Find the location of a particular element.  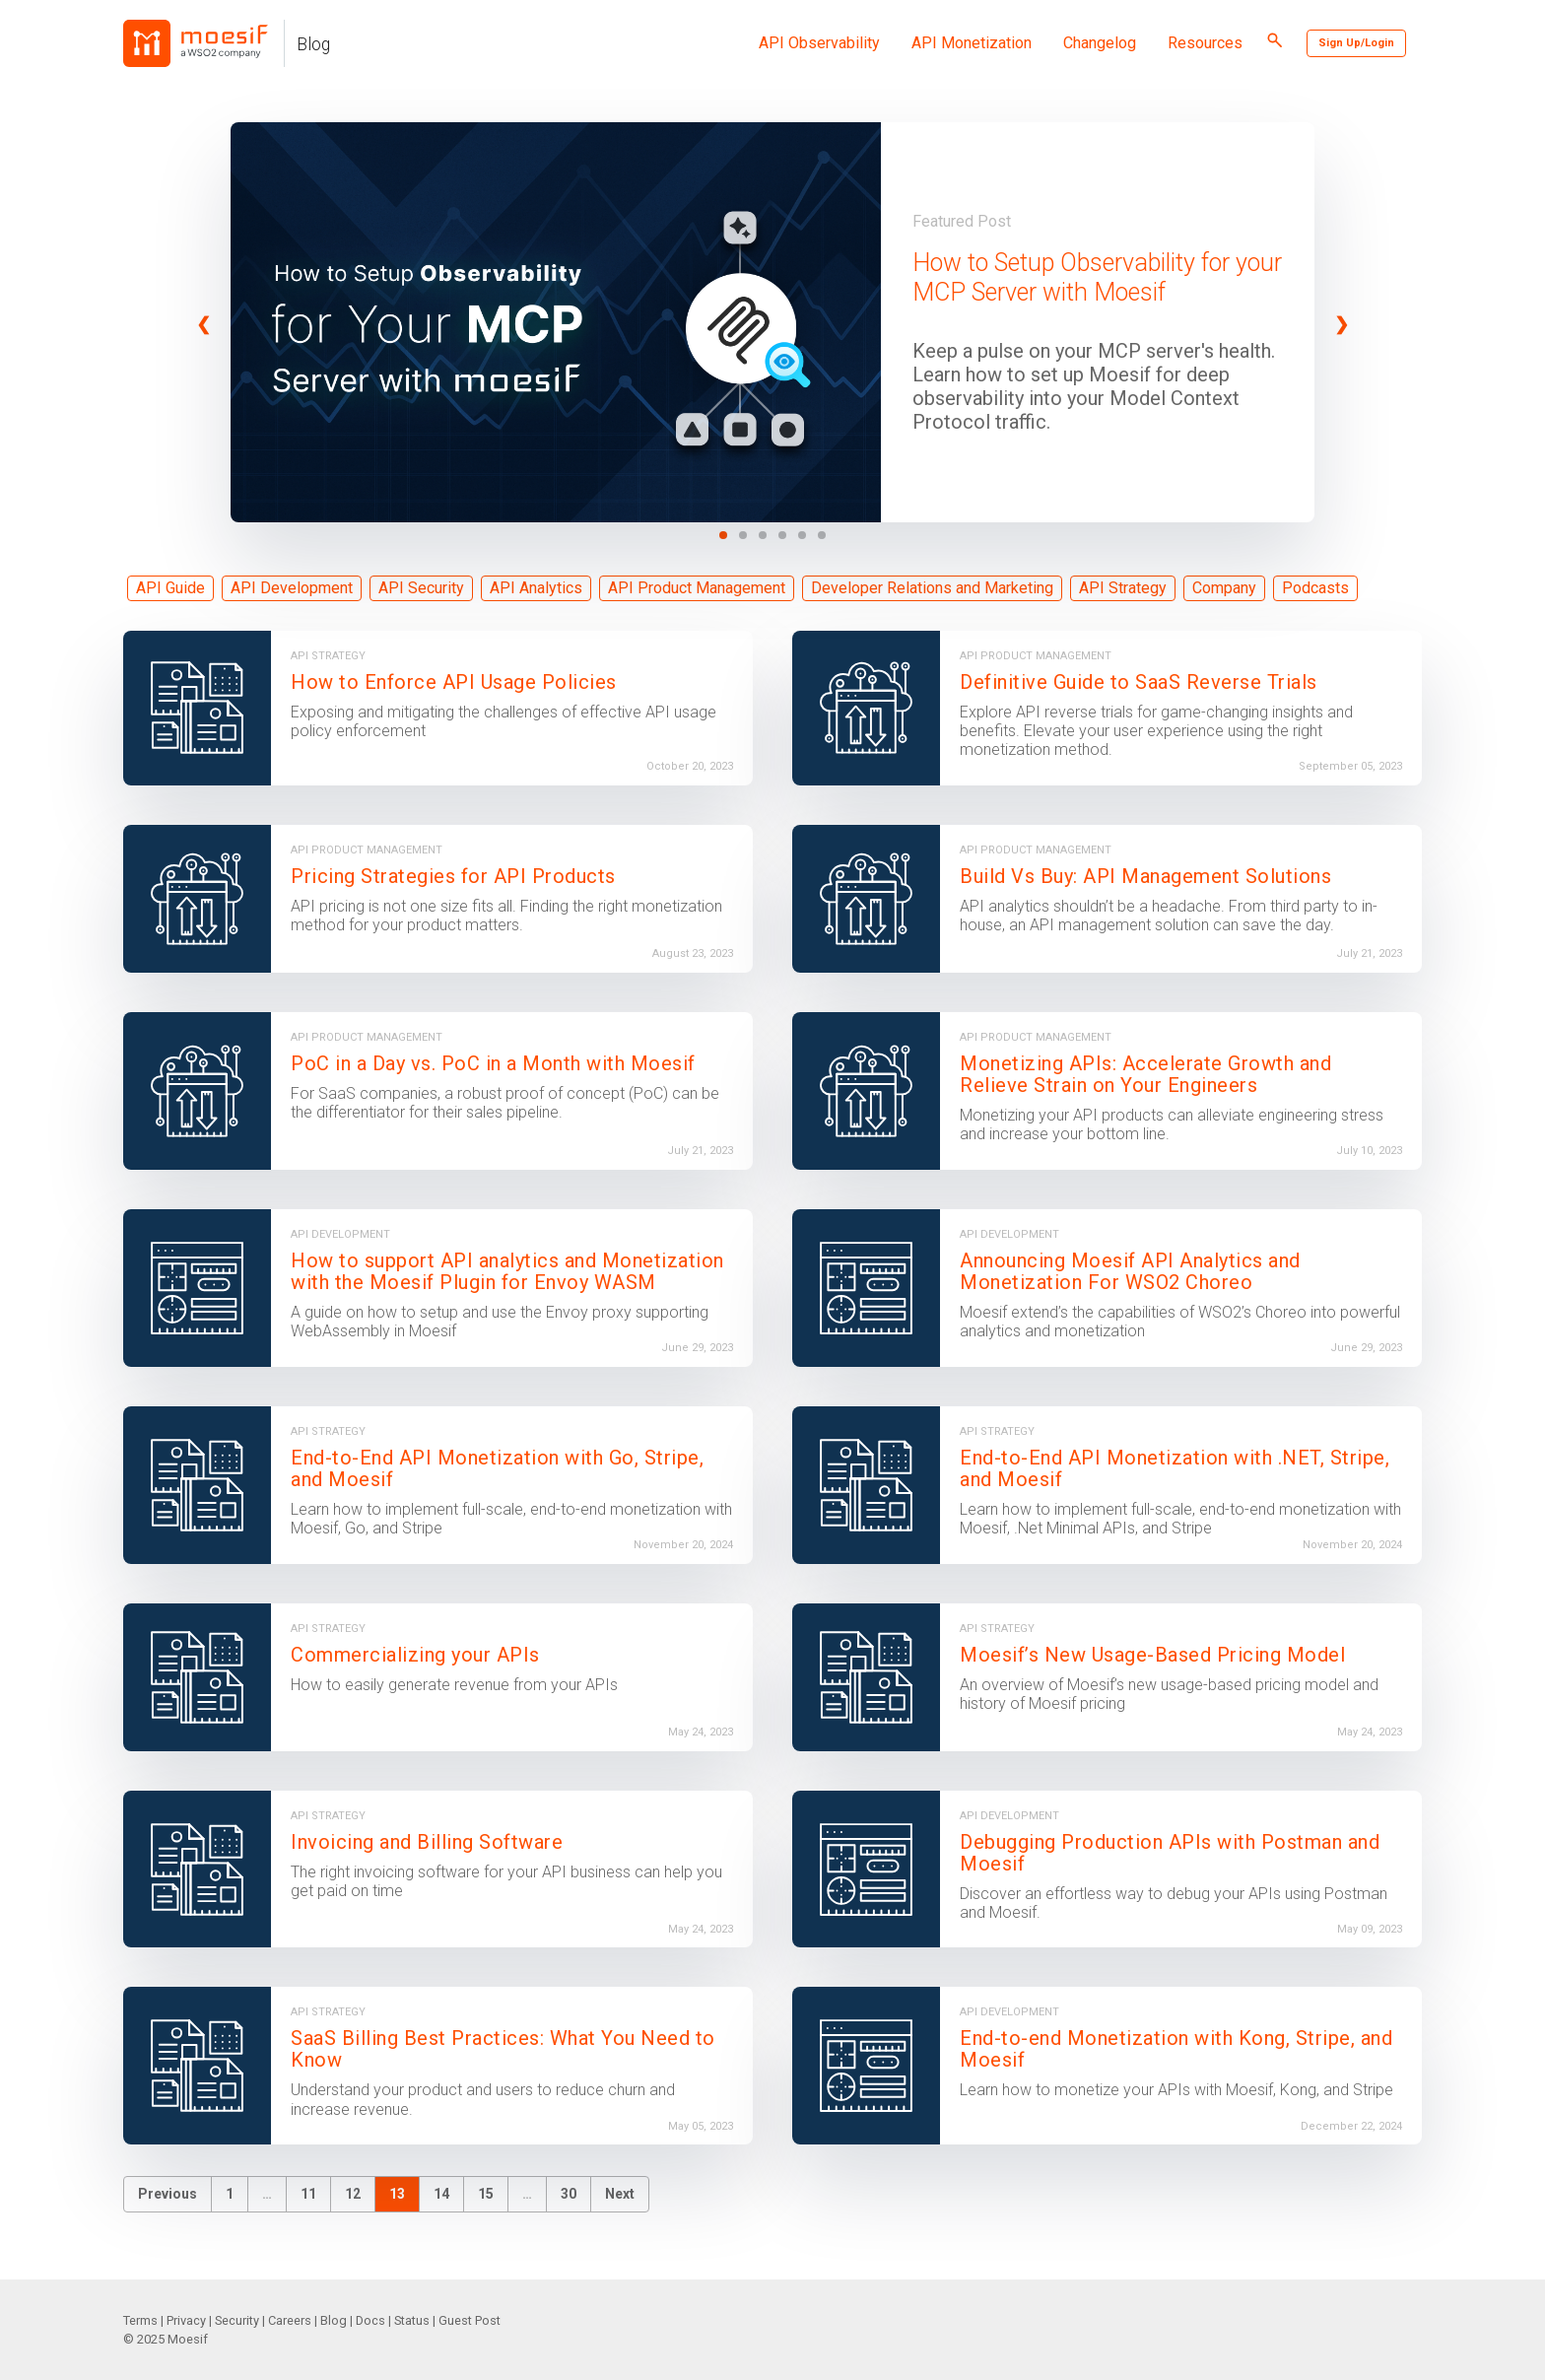

Developer Relations and Marketing is located at coordinates (932, 587).